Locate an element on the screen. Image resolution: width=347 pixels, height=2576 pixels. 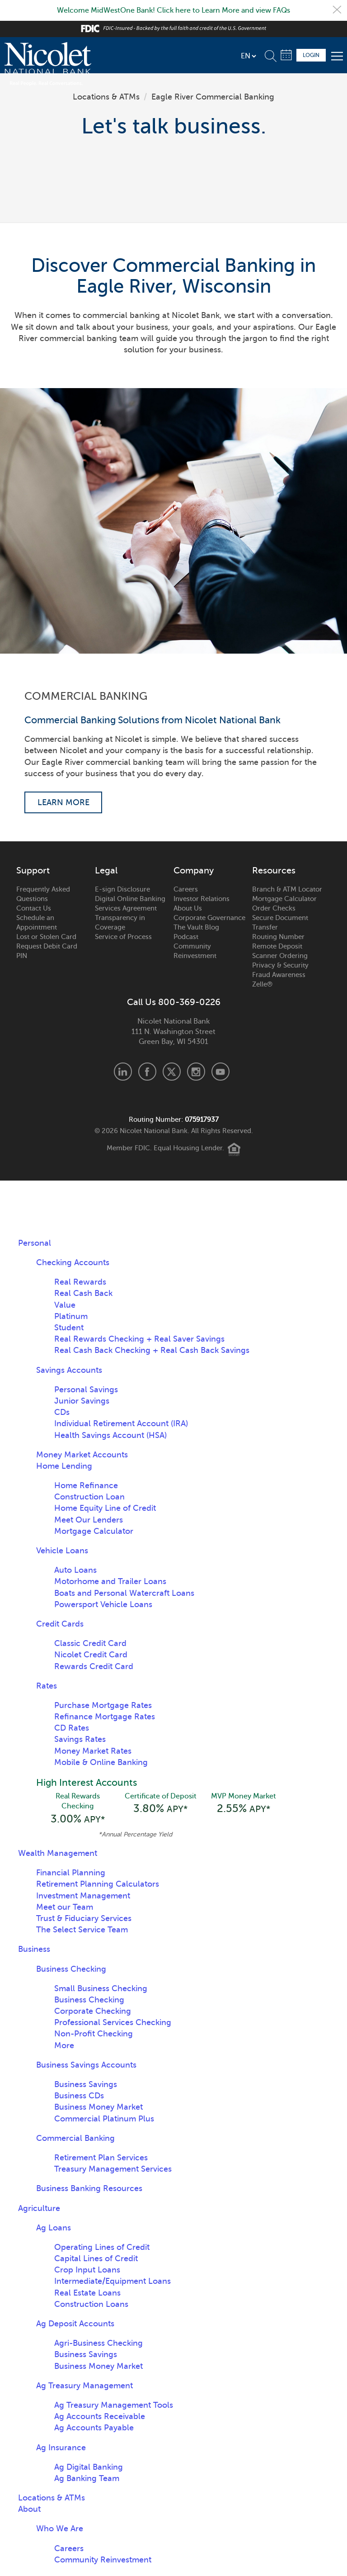
Branch & ATM Locator is located at coordinates (287, 890).